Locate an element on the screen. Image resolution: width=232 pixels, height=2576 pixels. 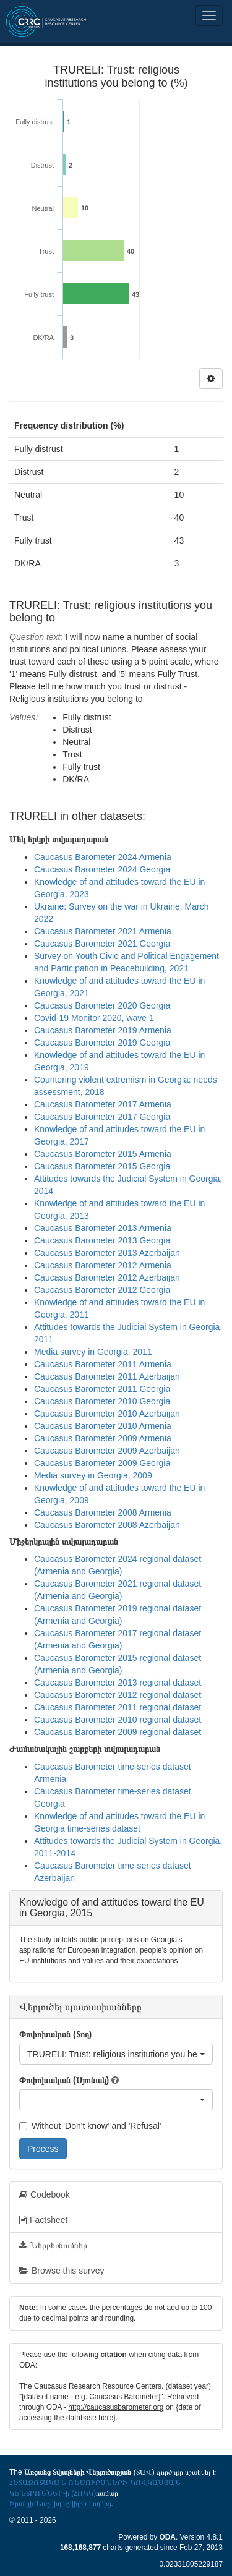
Caucasus Barometer 2008 Azerbaijan is located at coordinates (107, 1525).